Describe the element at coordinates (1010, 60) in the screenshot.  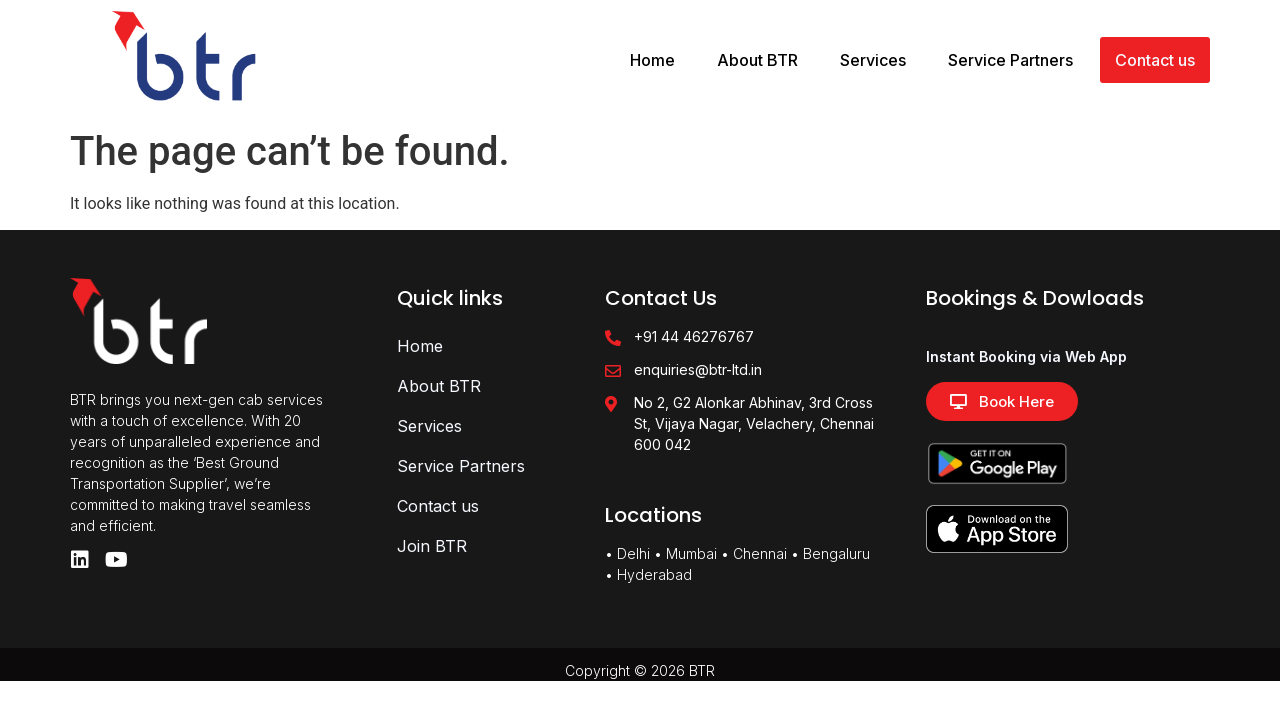
I see `Service Partners` at that location.